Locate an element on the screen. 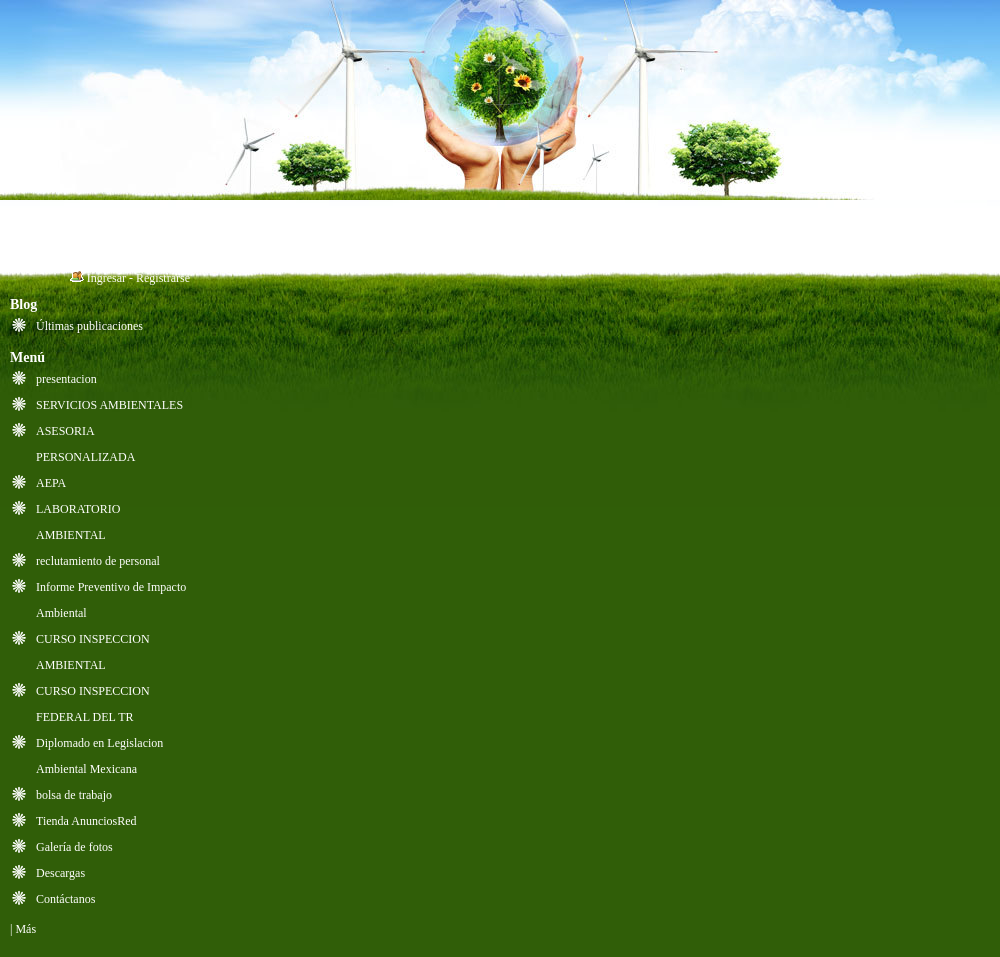 The width and height of the screenshot is (1000, 957). Registrarse is located at coordinates (163, 278).